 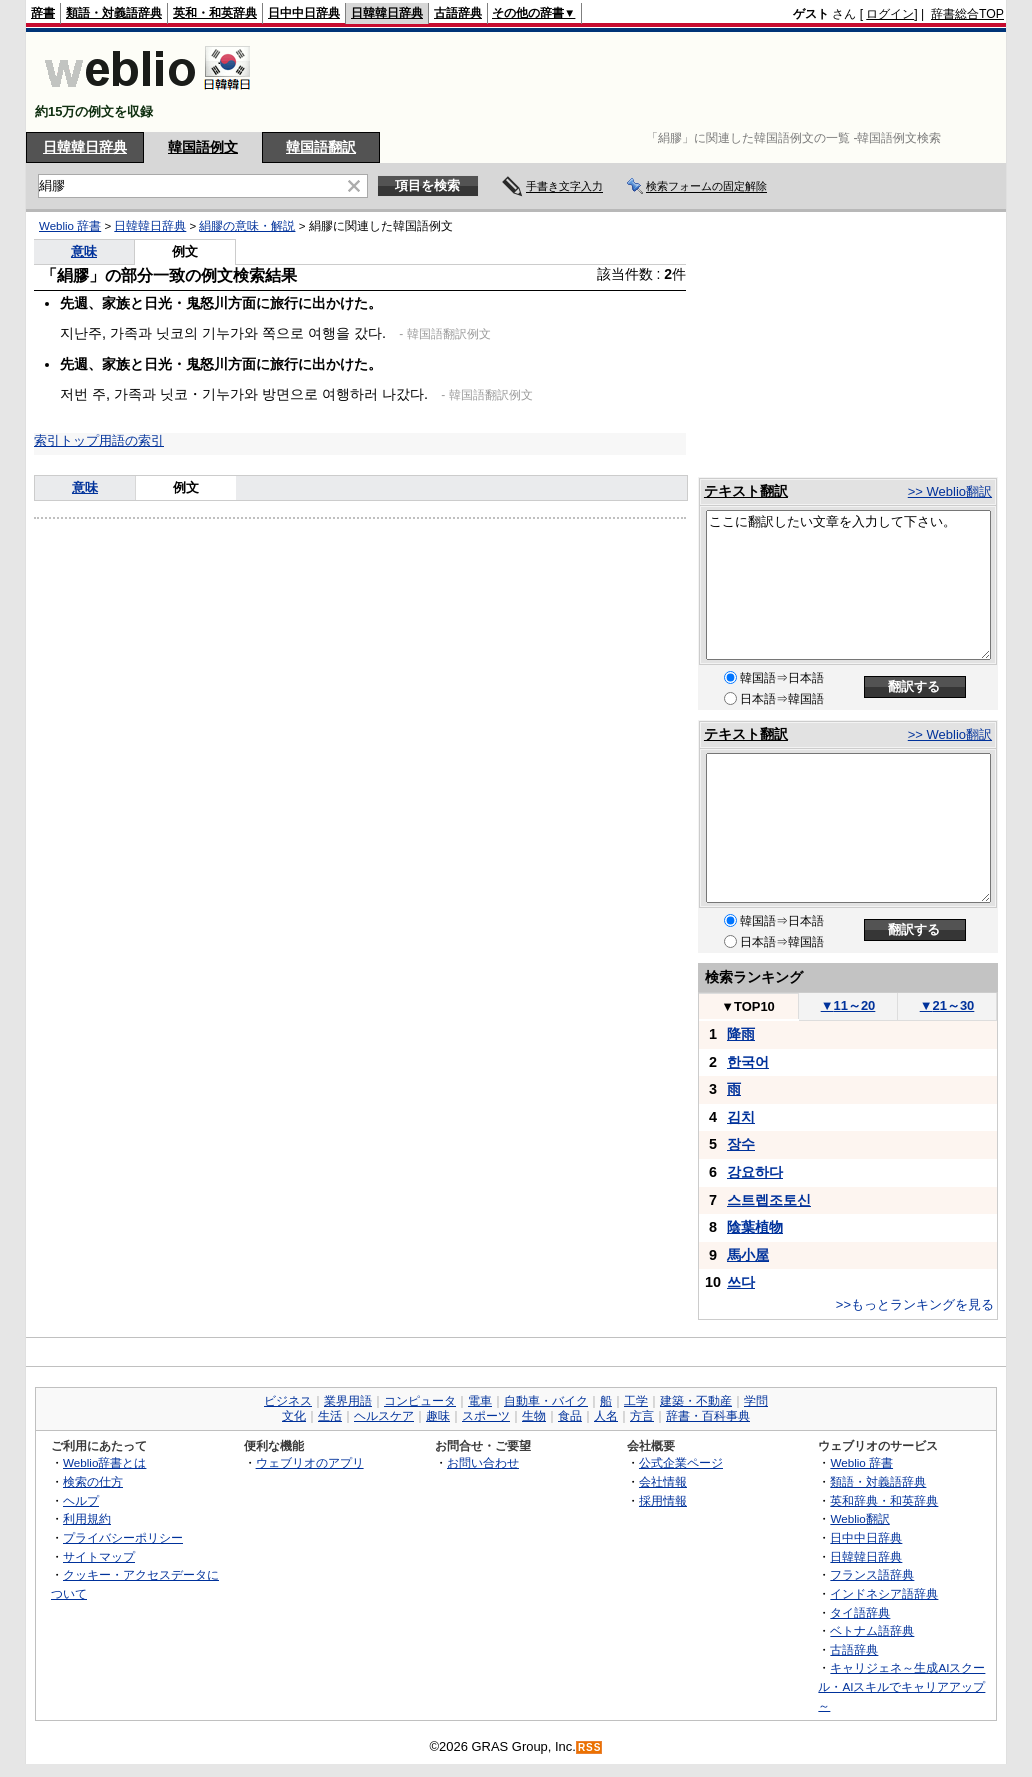 What do you see at coordinates (681, 1462) in the screenshot?
I see `公式企業ページ` at bounding box center [681, 1462].